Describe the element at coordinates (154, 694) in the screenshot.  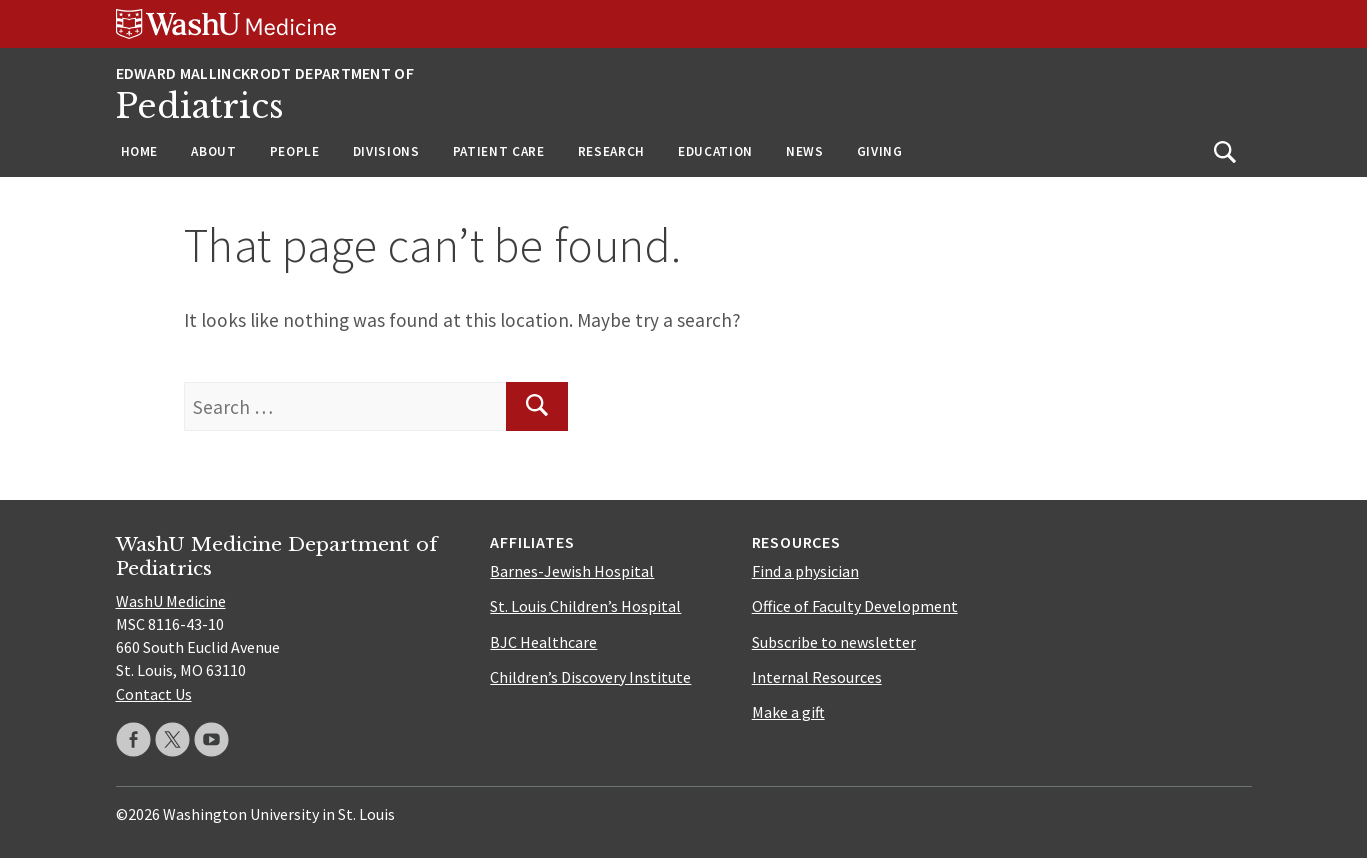
I see `Contact Us` at that location.